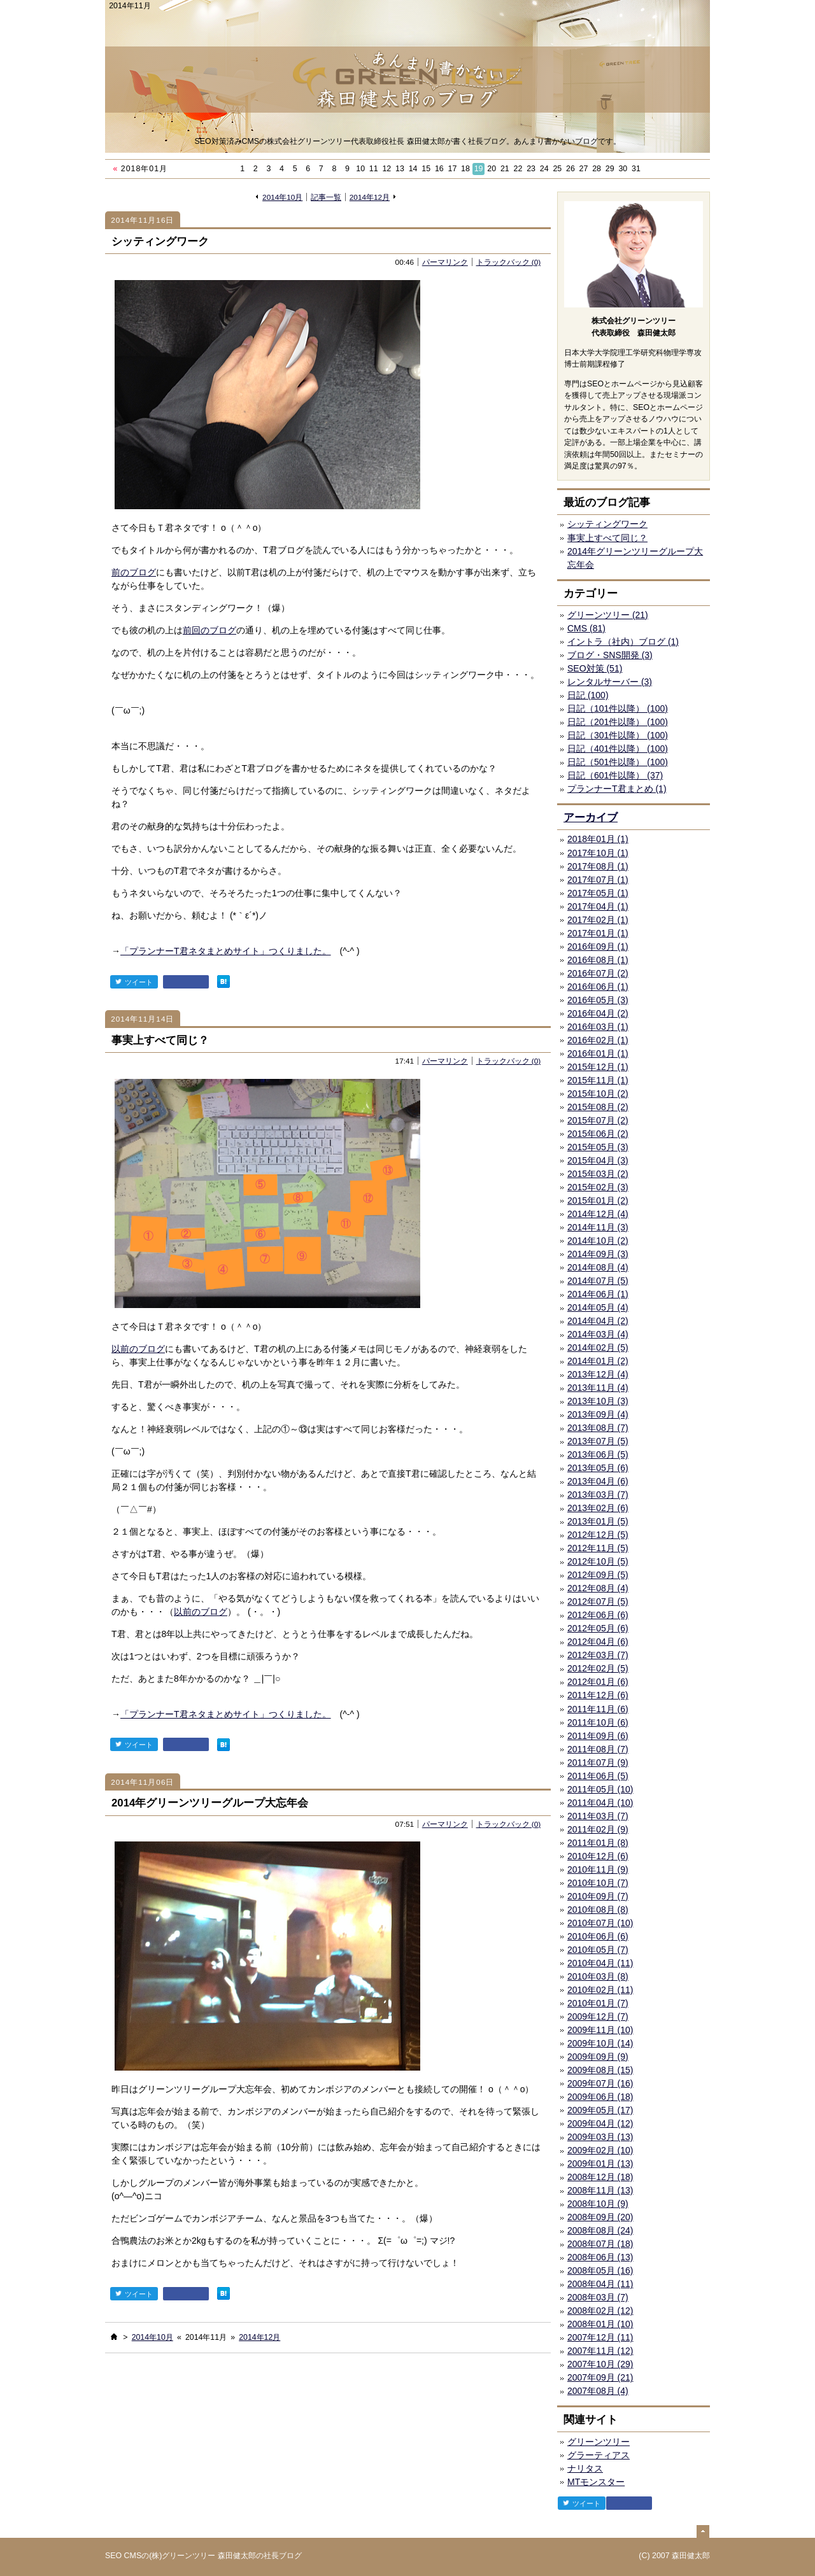  What do you see at coordinates (597, 1950) in the screenshot?
I see `2010年05月 (7)` at bounding box center [597, 1950].